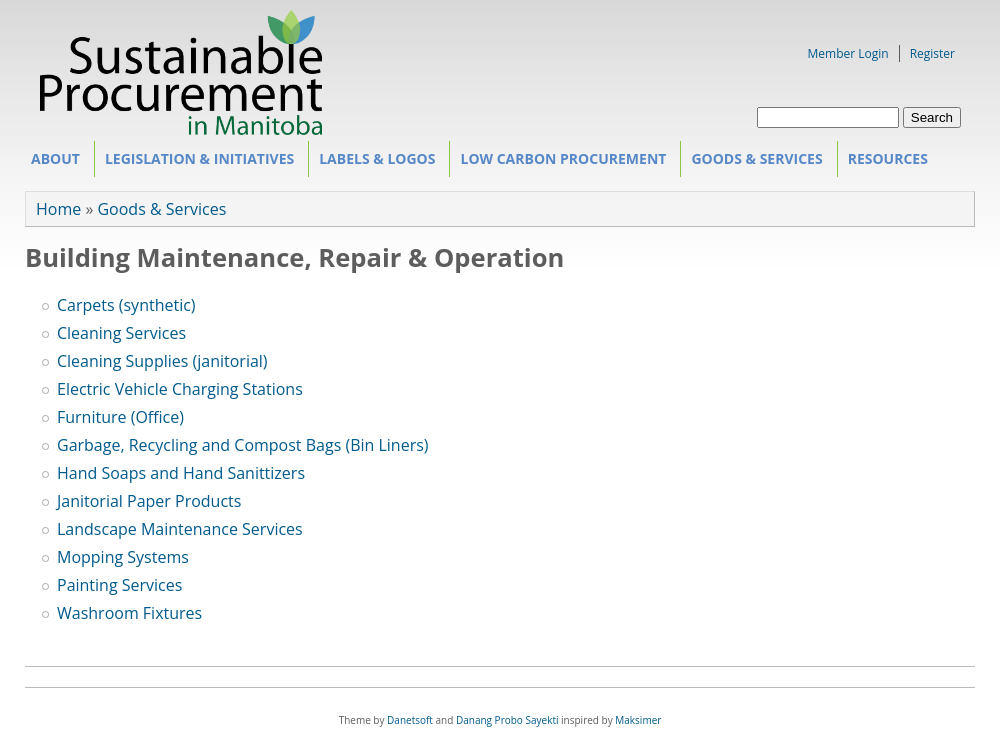 This screenshot has width=1000, height=732. Describe the element at coordinates (196, 163) in the screenshot. I see `Legislation & Initiatives` at that location.